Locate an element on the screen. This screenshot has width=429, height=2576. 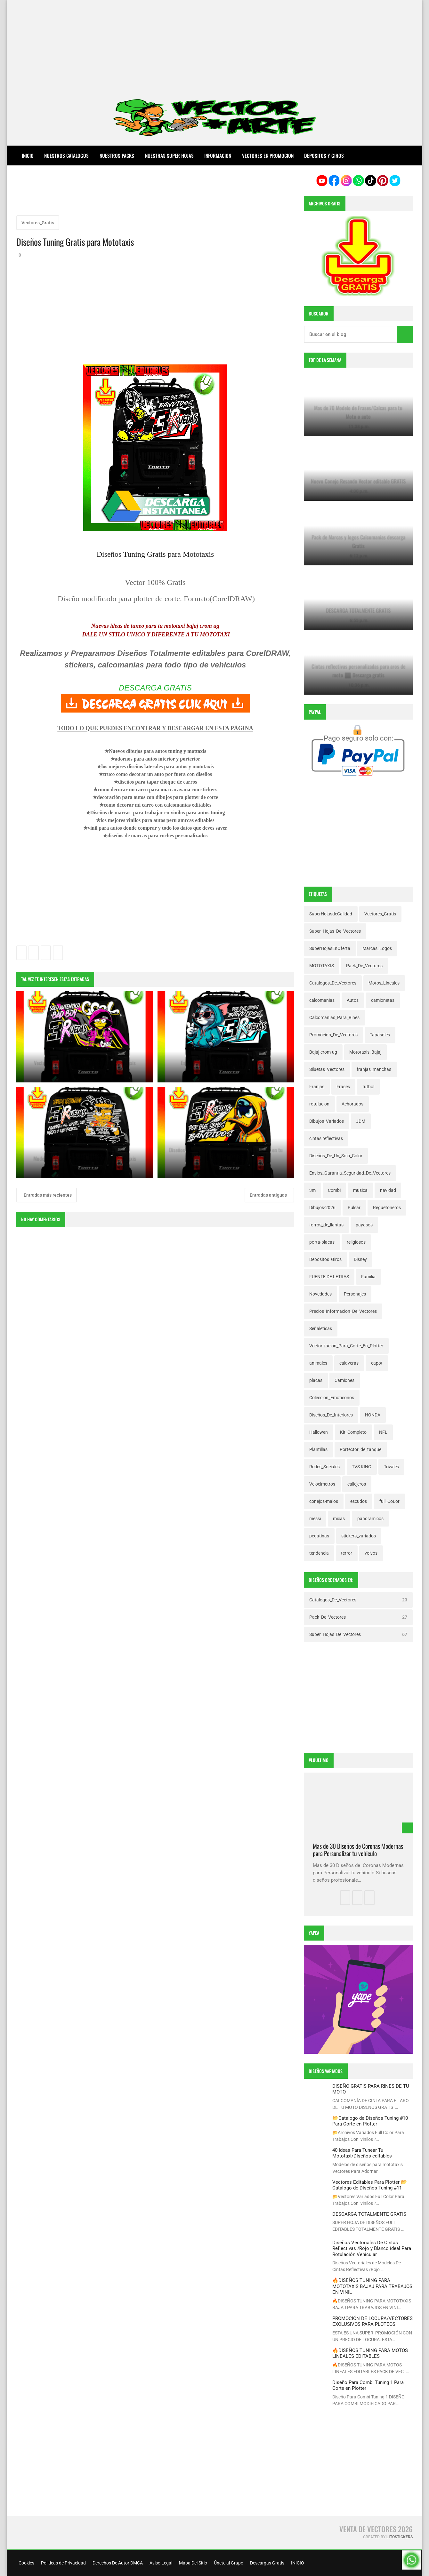
payasos is located at coordinates (364, 1224).